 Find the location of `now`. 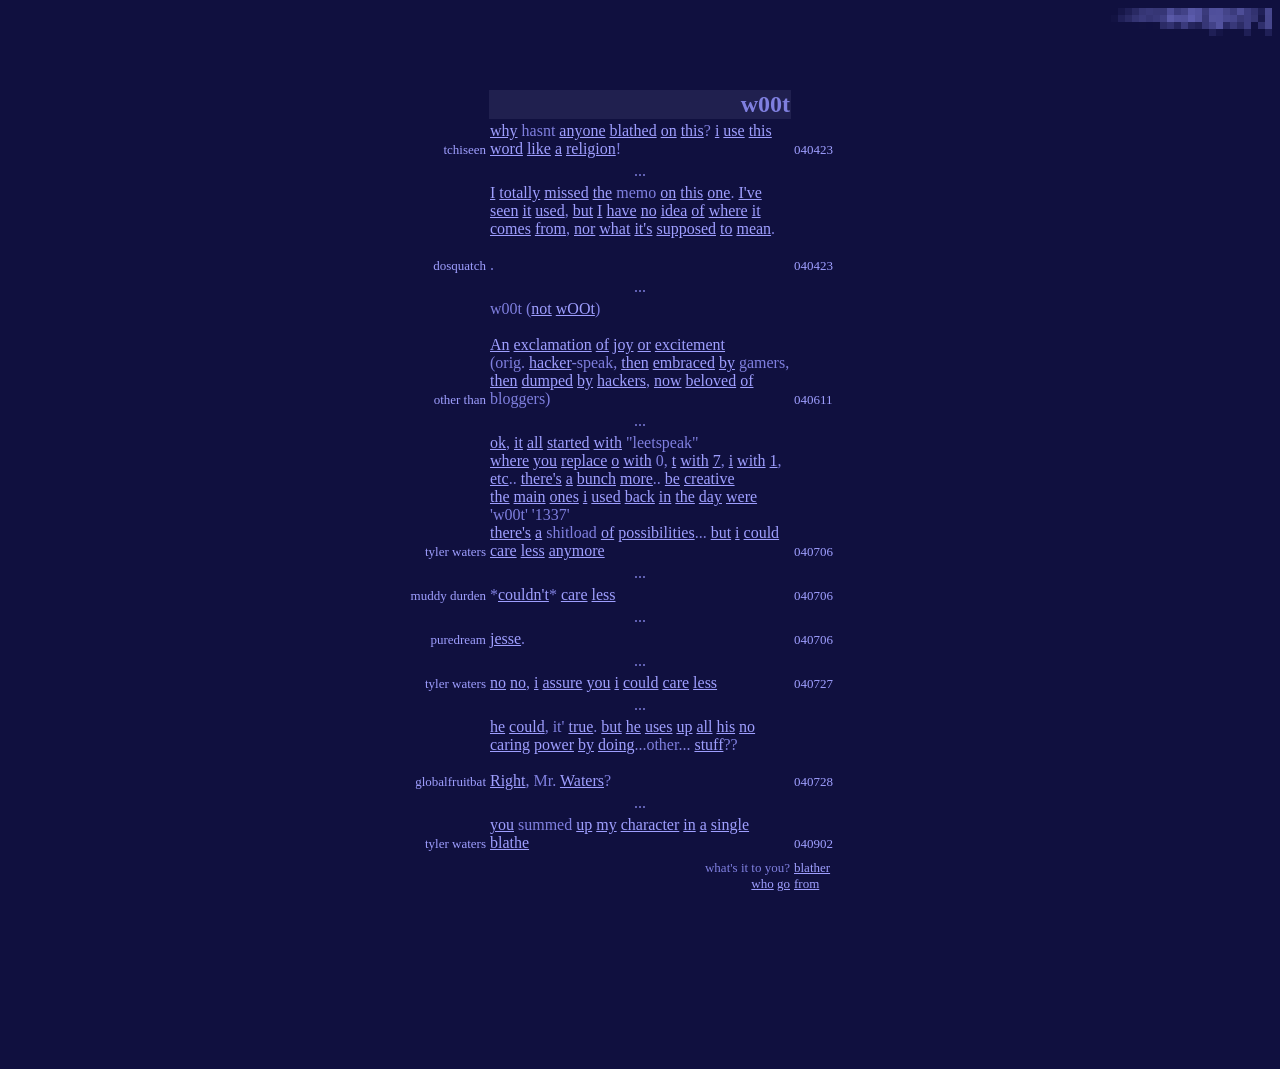

now is located at coordinates (668, 380).